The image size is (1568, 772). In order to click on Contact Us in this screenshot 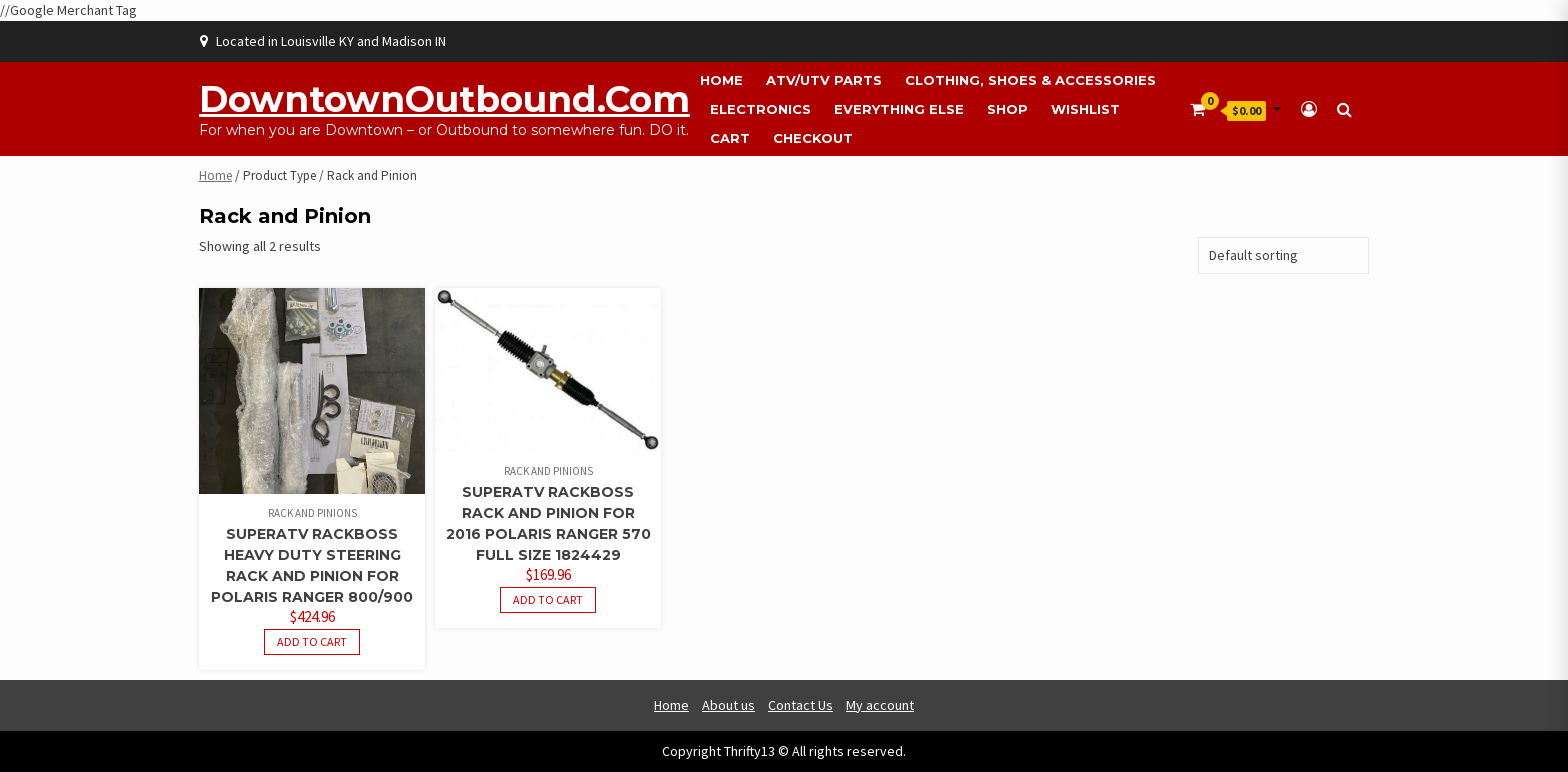, I will do `click(800, 705)`.